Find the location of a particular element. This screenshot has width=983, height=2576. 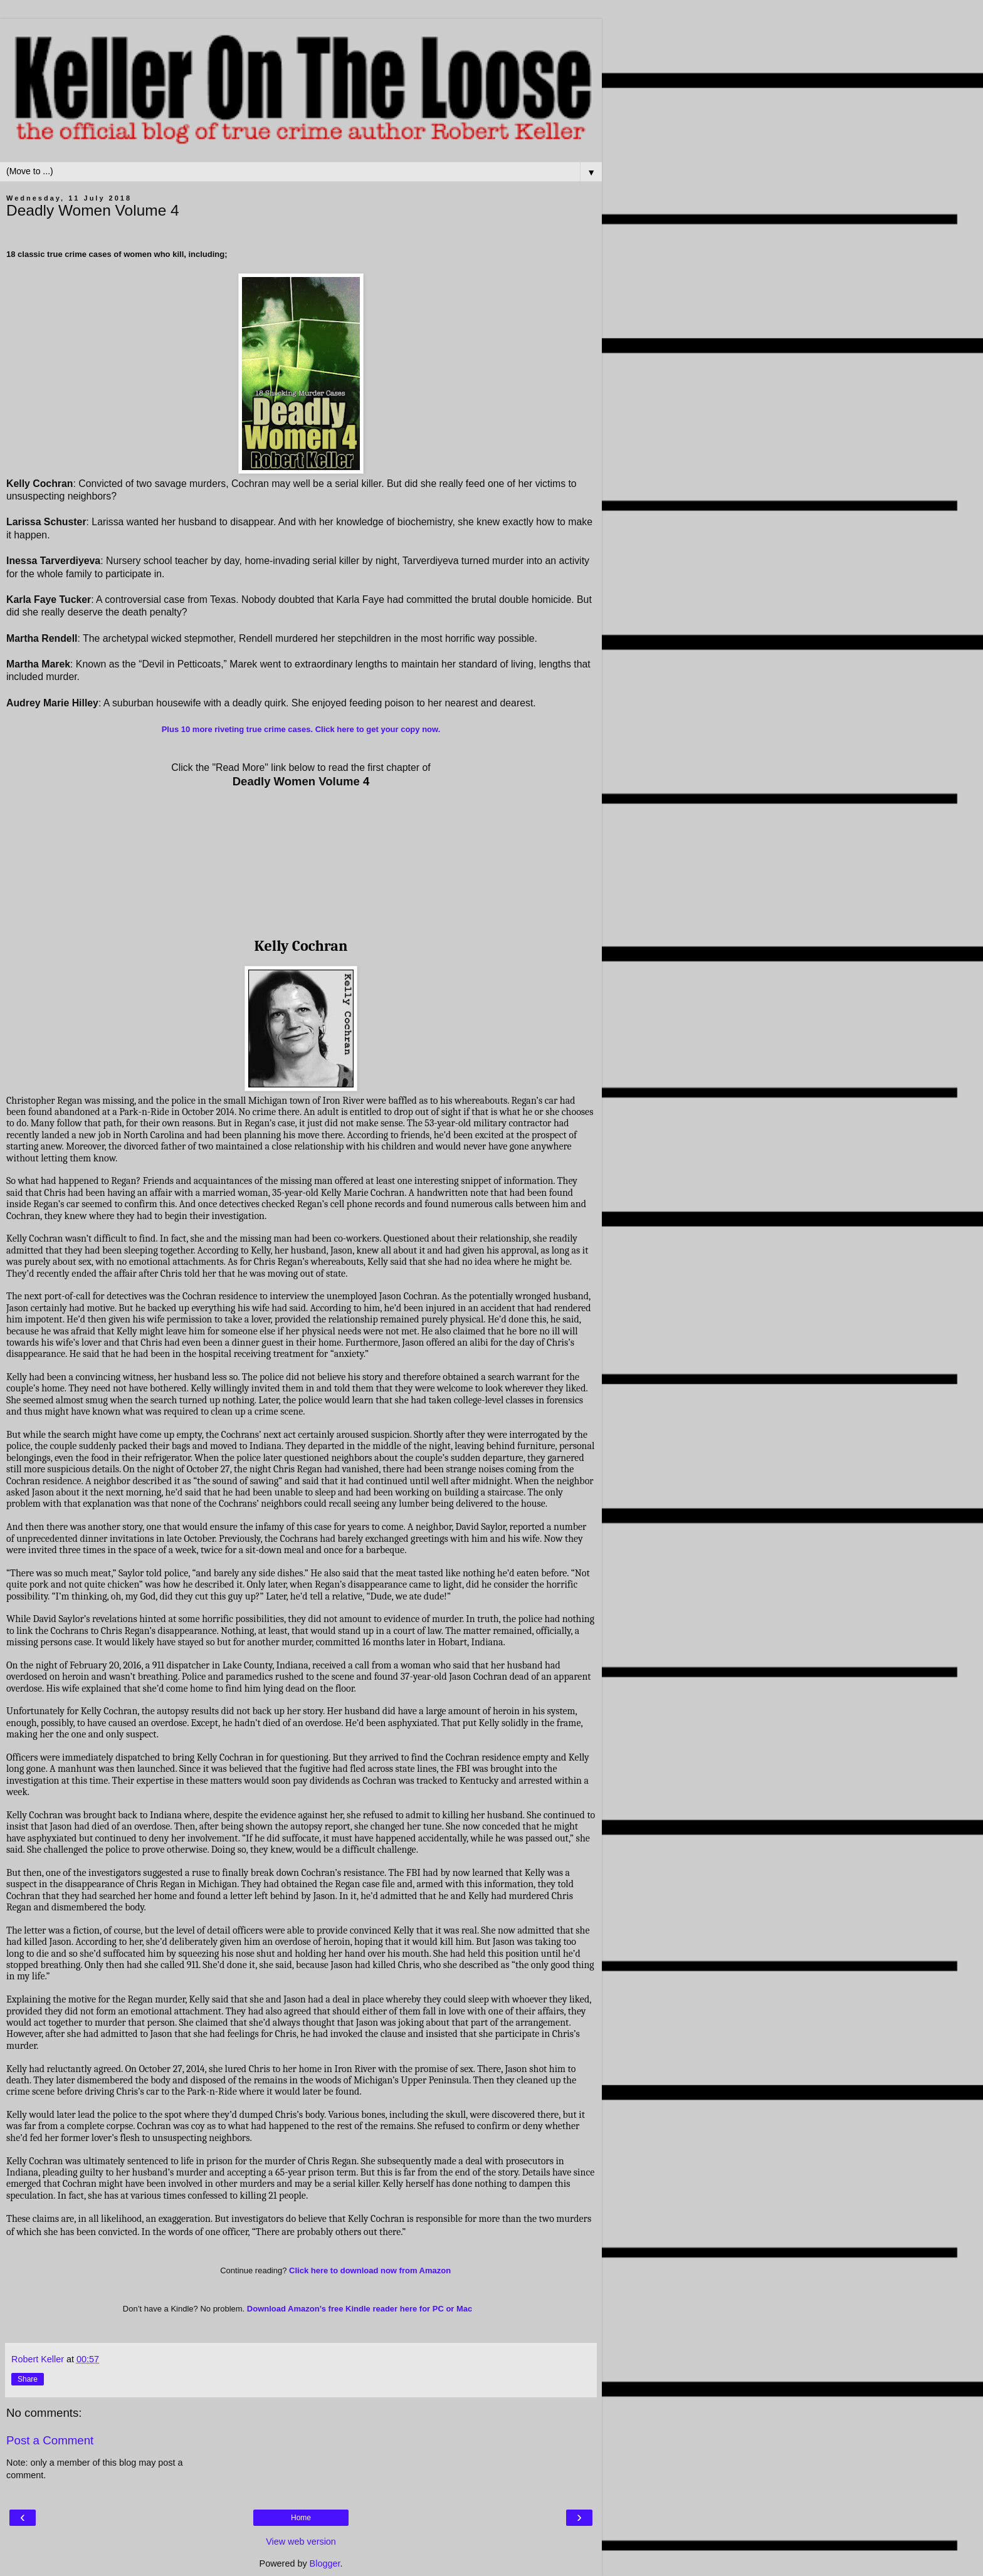

Share is located at coordinates (28, 2379).